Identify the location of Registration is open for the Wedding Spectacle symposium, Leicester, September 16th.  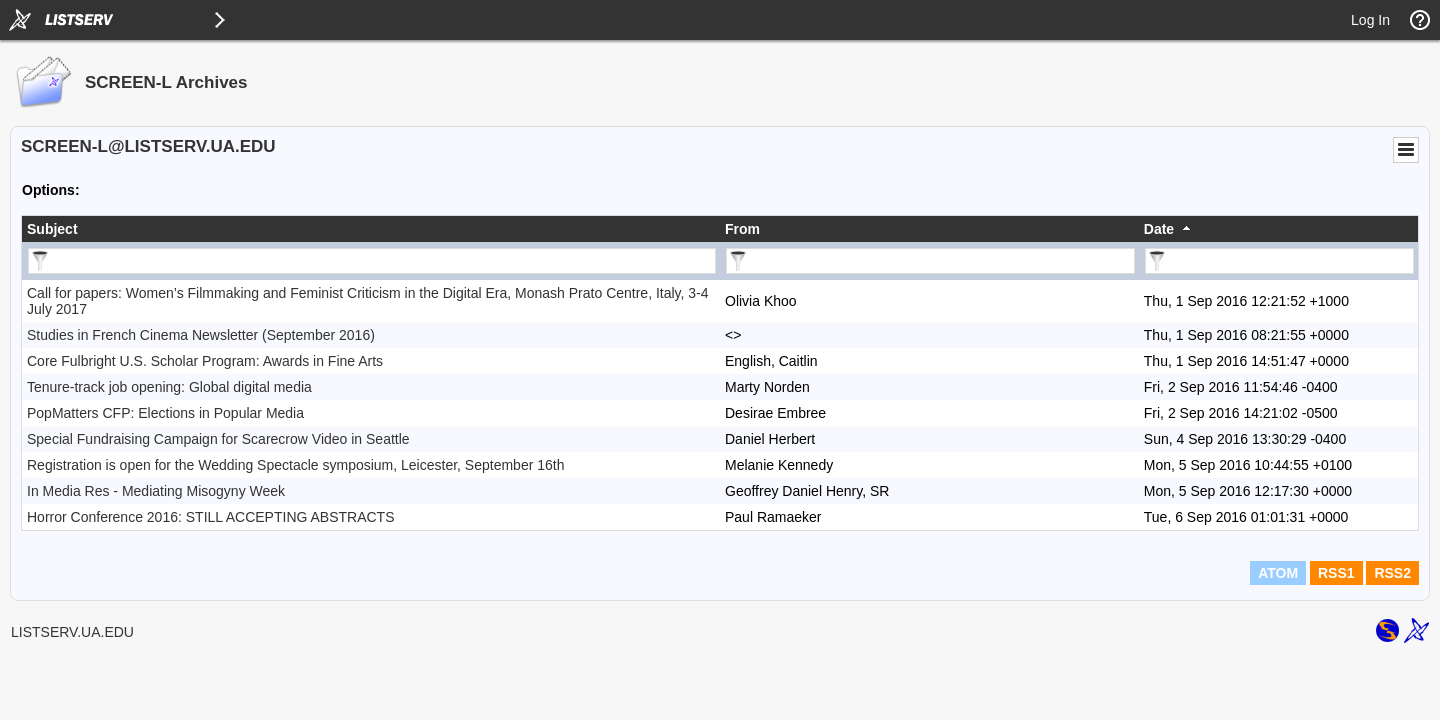
(295, 465).